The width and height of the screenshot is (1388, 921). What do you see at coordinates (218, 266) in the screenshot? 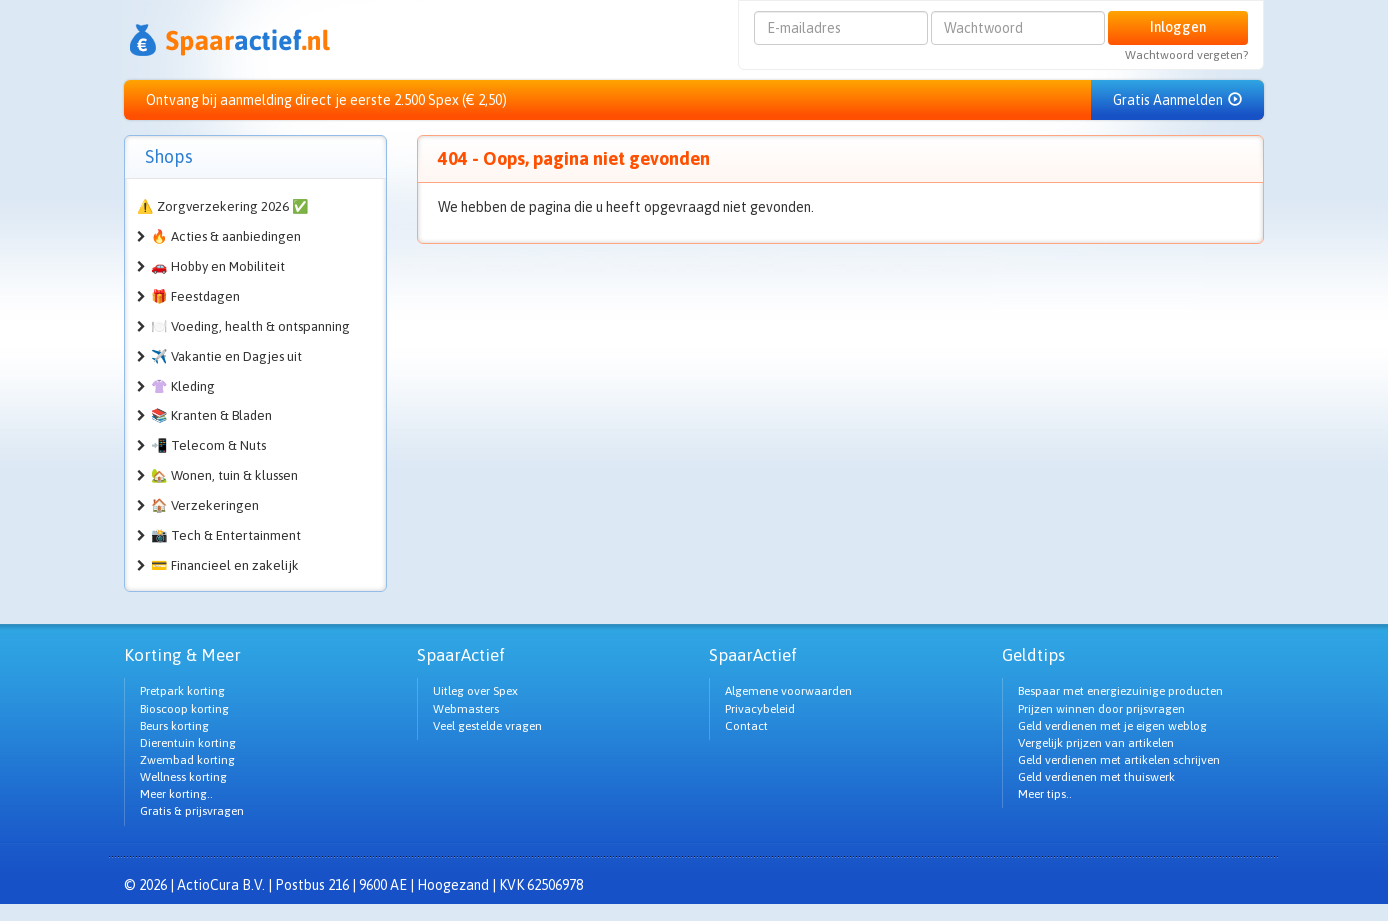
I see `🚗 Hobby en Mobiliteit [button]` at bounding box center [218, 266].